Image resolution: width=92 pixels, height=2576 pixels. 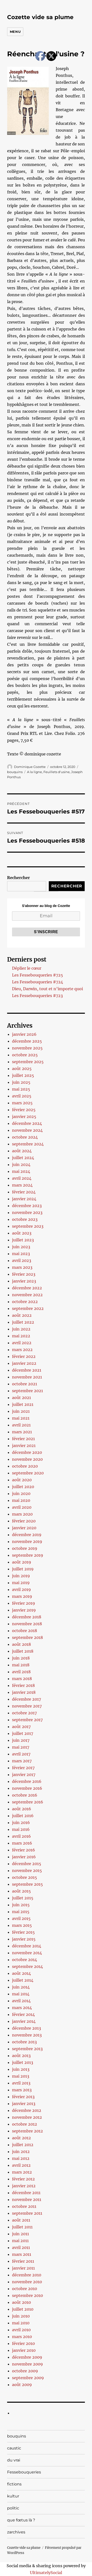 What do you see at coordinates (56, 772) in the screenshot?
I see `Feuillets d'usine` at bounding box center [56, 772].